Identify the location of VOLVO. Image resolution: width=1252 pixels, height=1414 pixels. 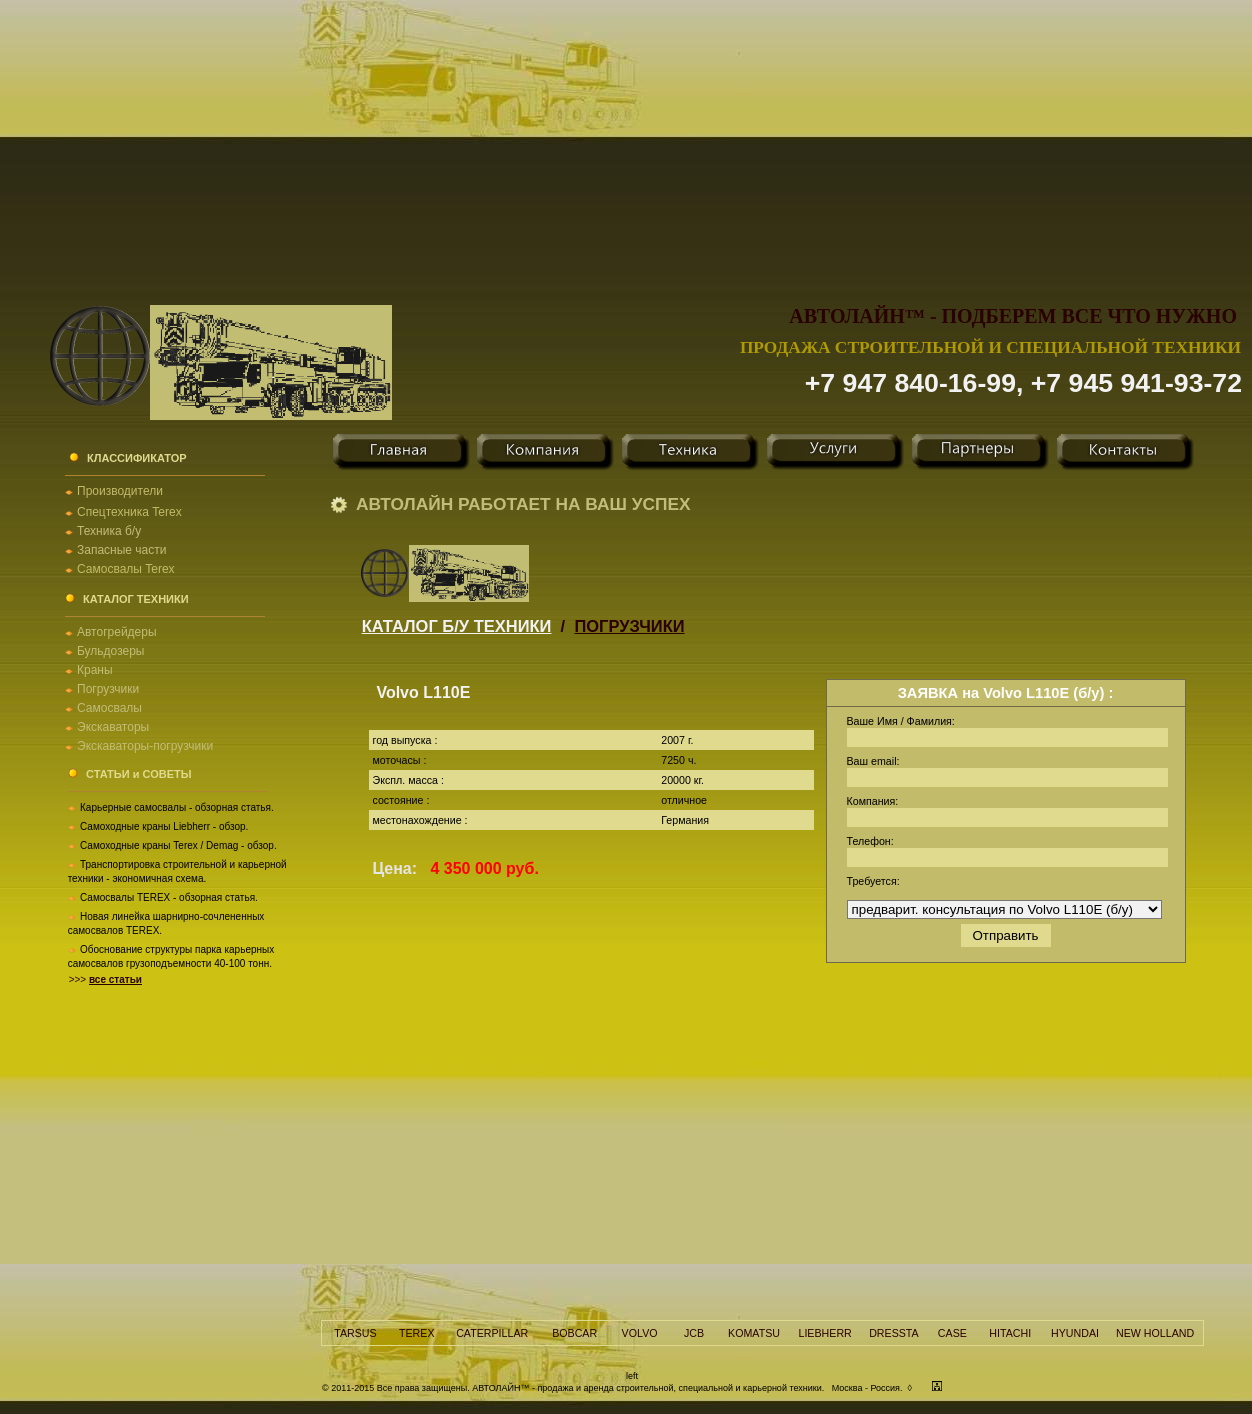
(640, 1333).